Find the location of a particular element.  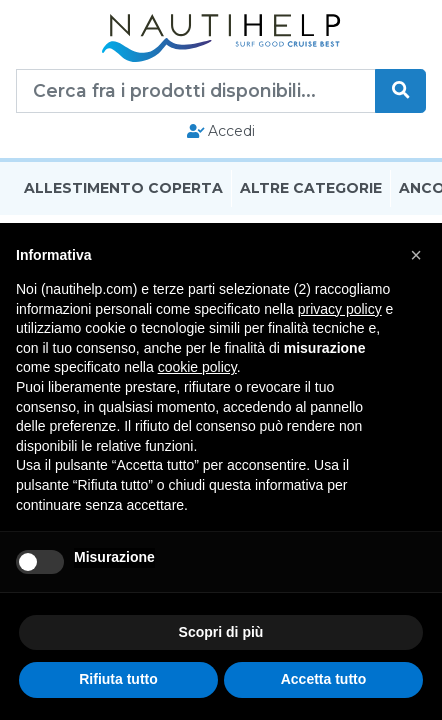

Altre Categorie is located at coordinates (311, 188).